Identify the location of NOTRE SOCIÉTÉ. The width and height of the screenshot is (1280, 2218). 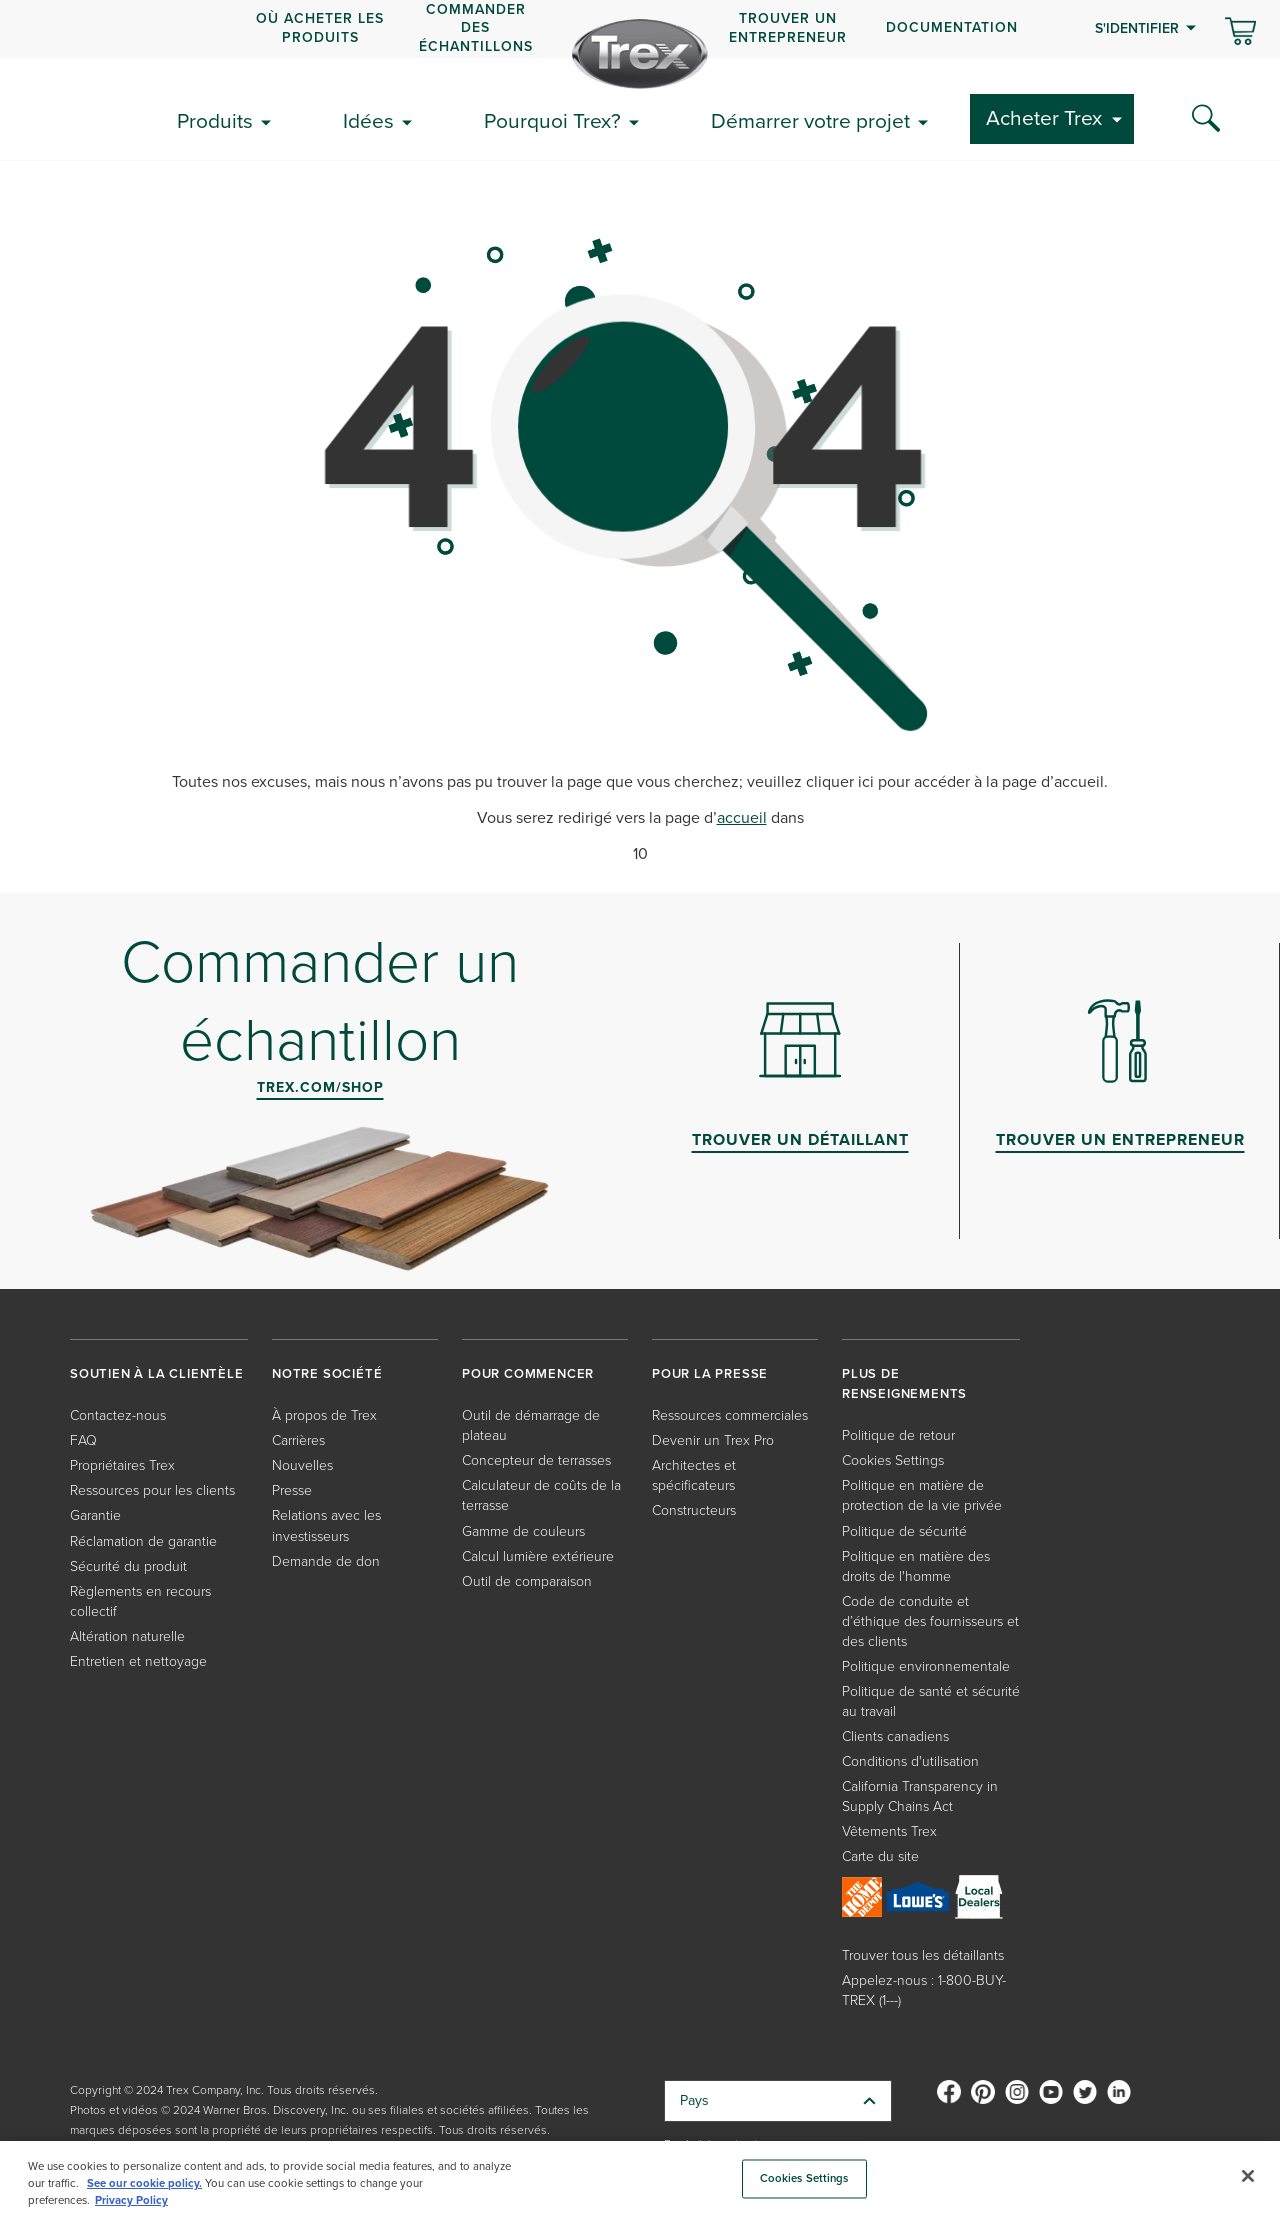
(327, 1373).